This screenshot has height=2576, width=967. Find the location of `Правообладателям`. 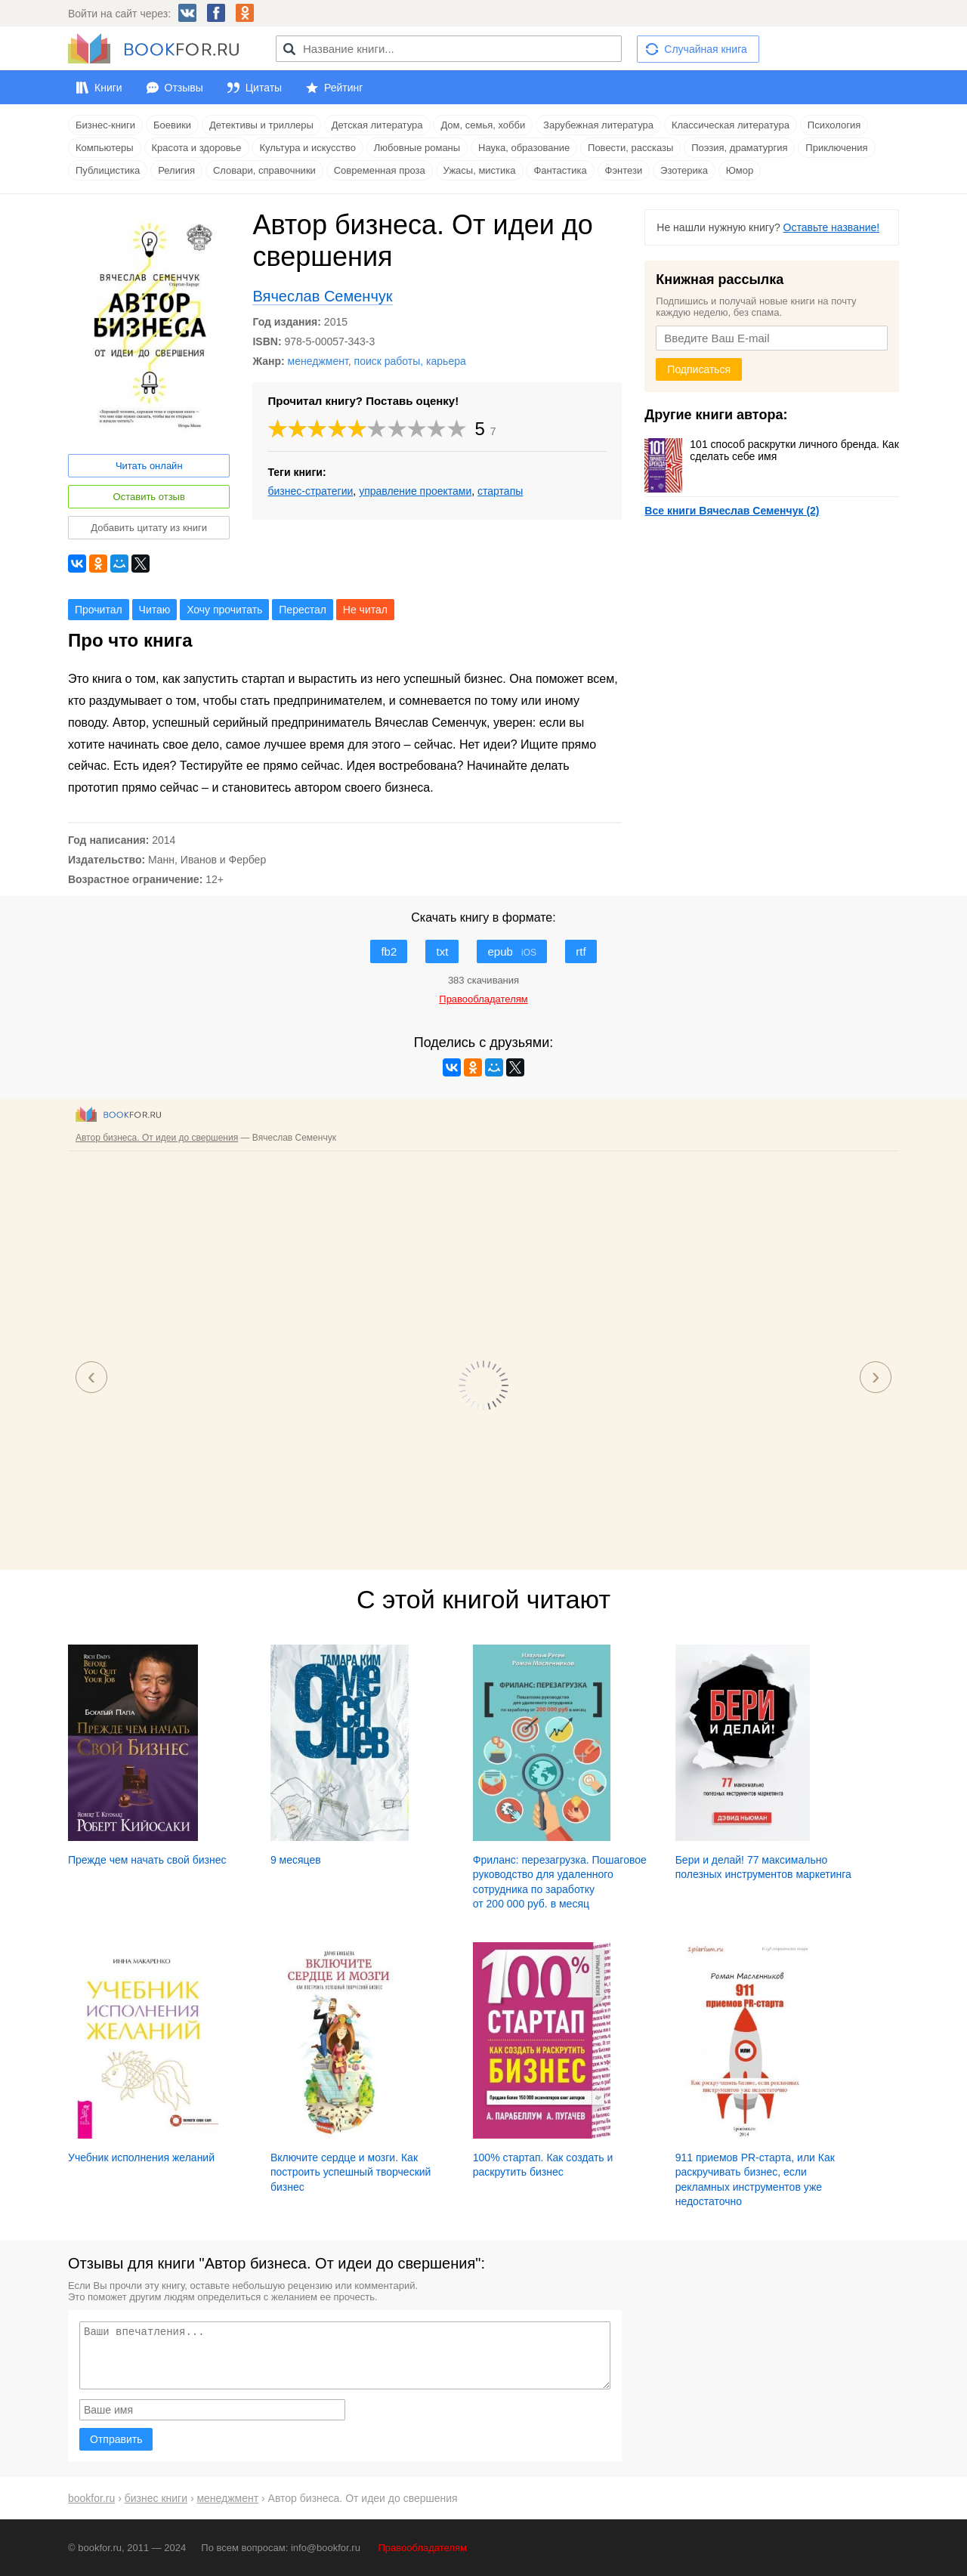

Правообладателям is located at coordinates (422, 2547).